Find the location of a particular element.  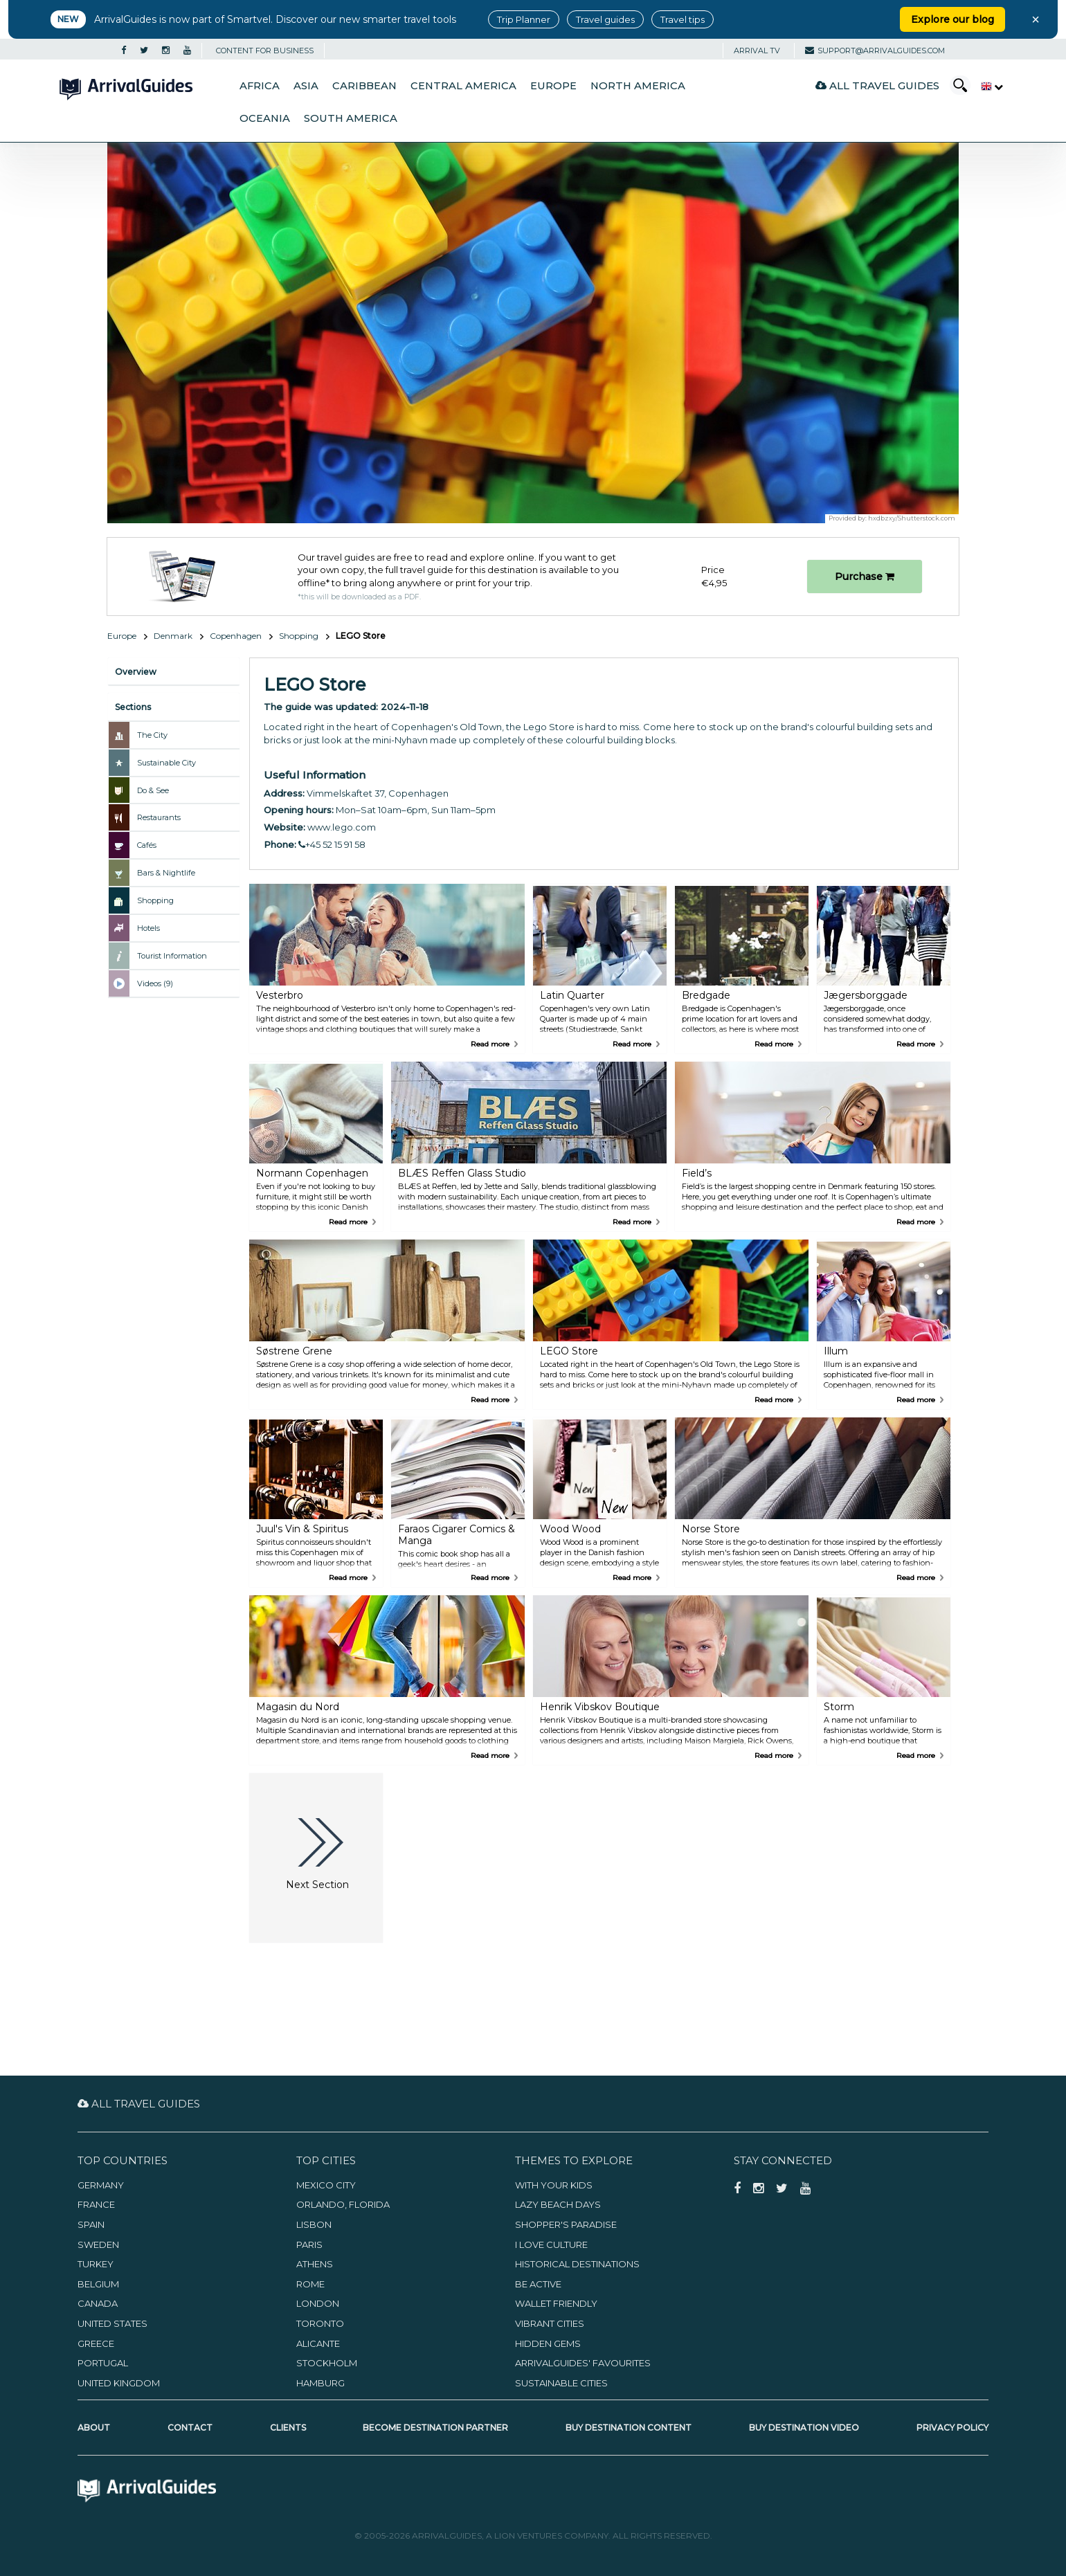

Travel guides is located at coordinates (605, 19).